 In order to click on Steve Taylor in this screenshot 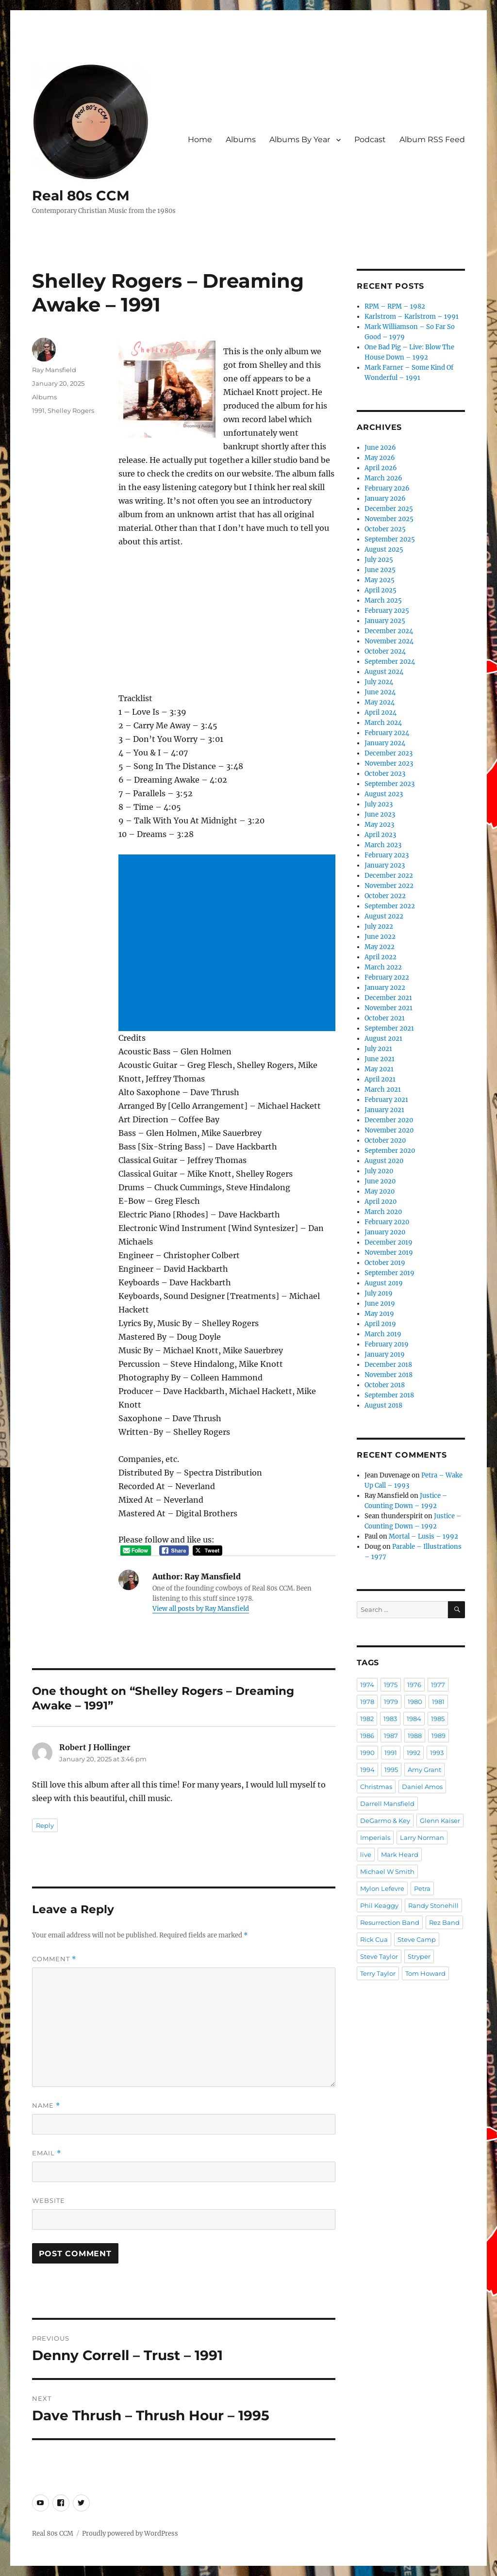, I will do `click(379, 1956)`.